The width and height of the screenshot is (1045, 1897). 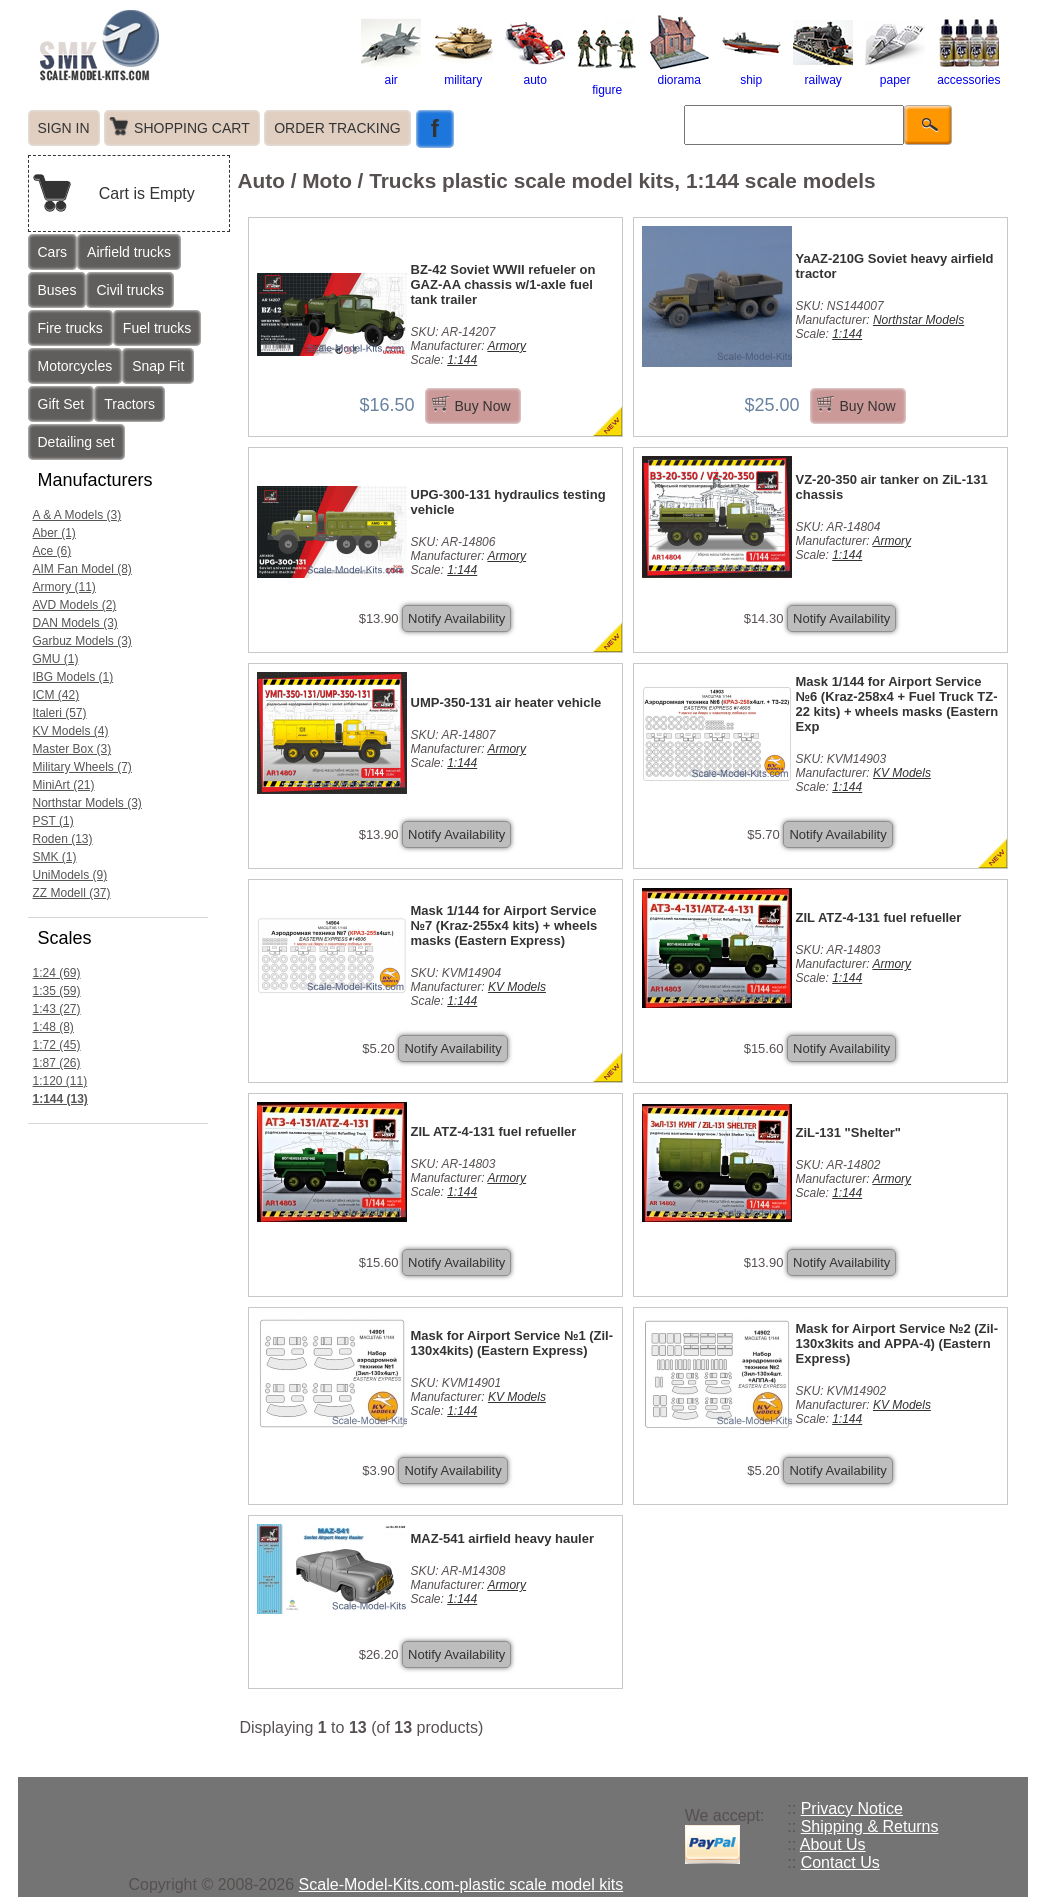 I want to click on ship, so click(x=751, y=73).